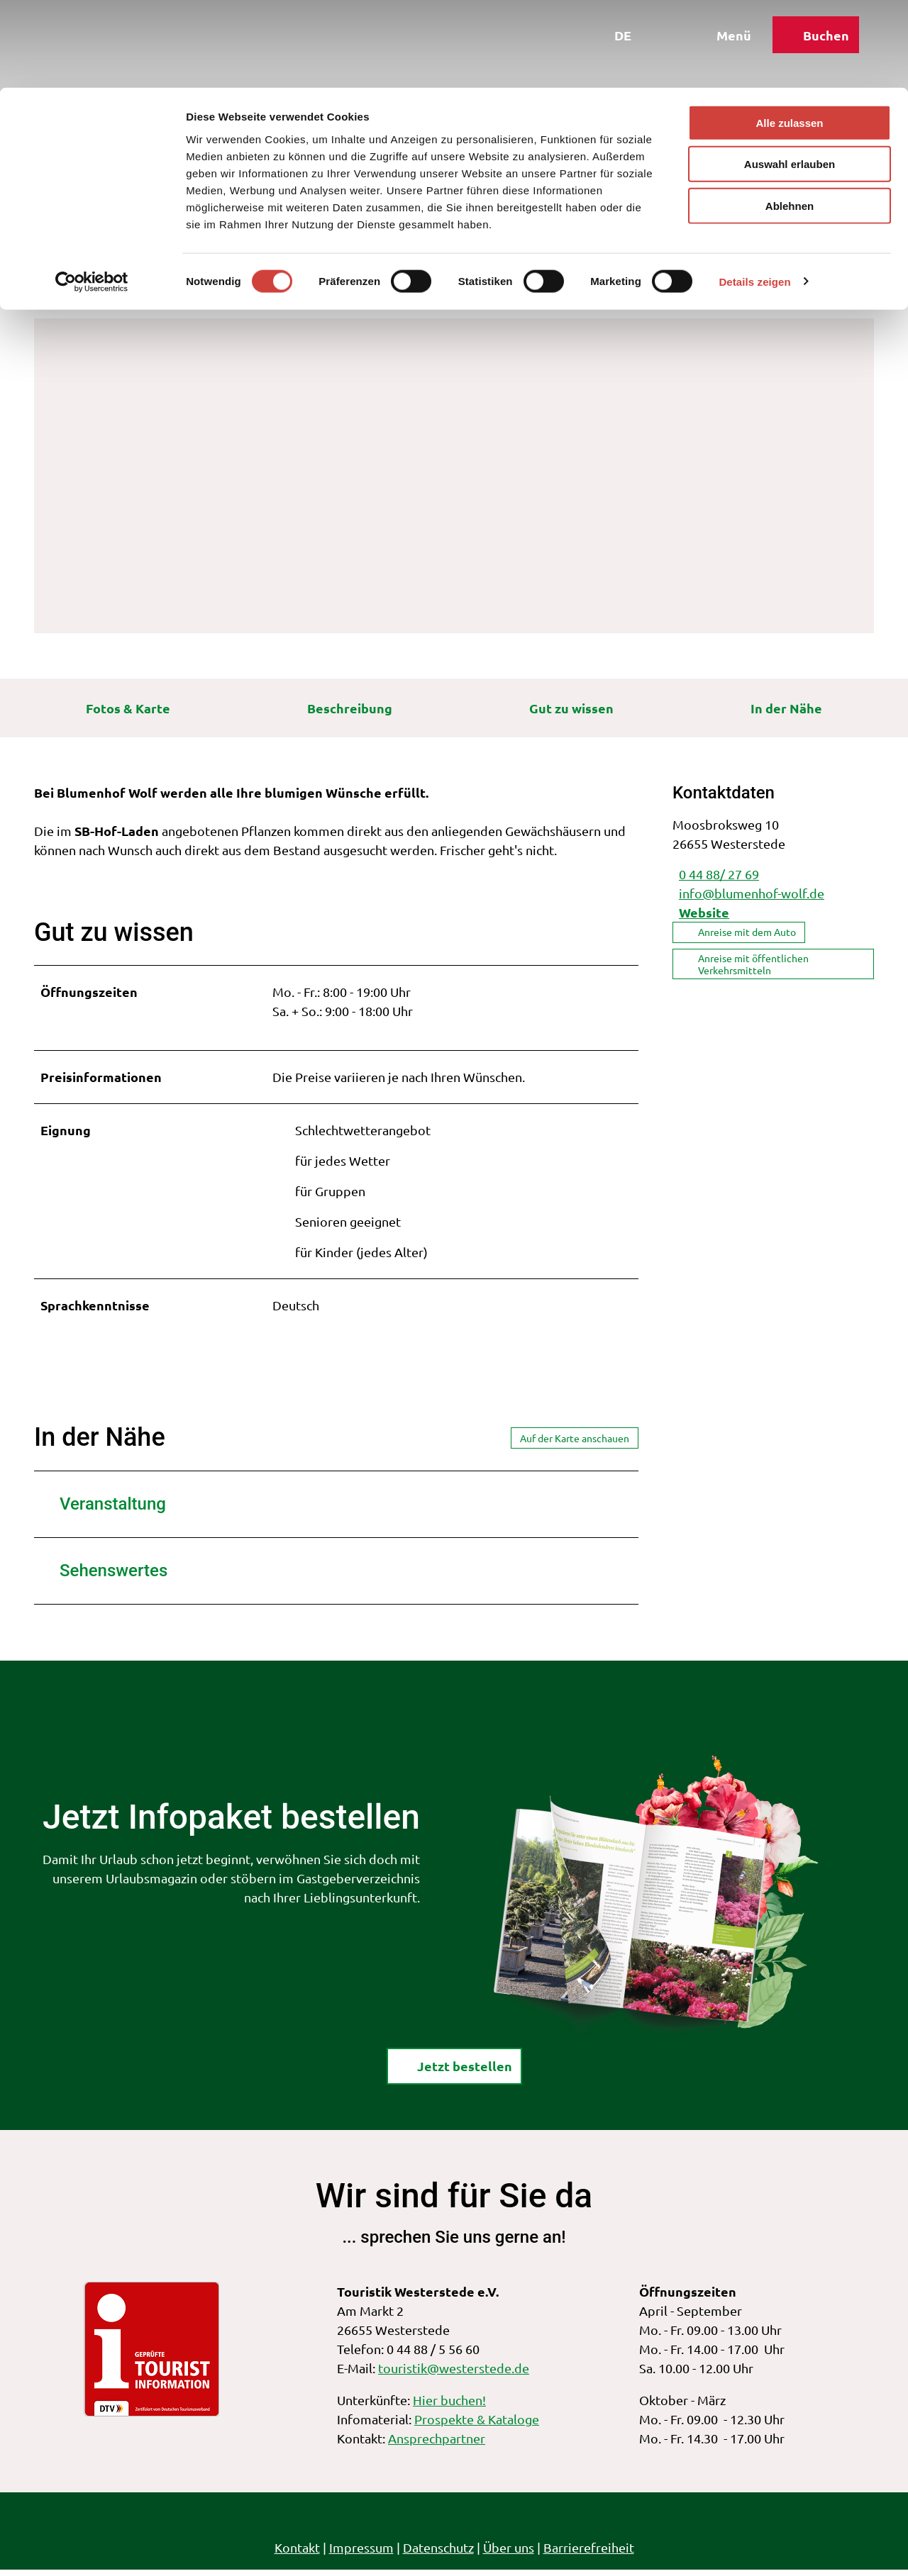 The image size is (908, 2576). Describe the element at coordinates (449, 2406) in the screenshot. I see `Hier buchen!` at that location.